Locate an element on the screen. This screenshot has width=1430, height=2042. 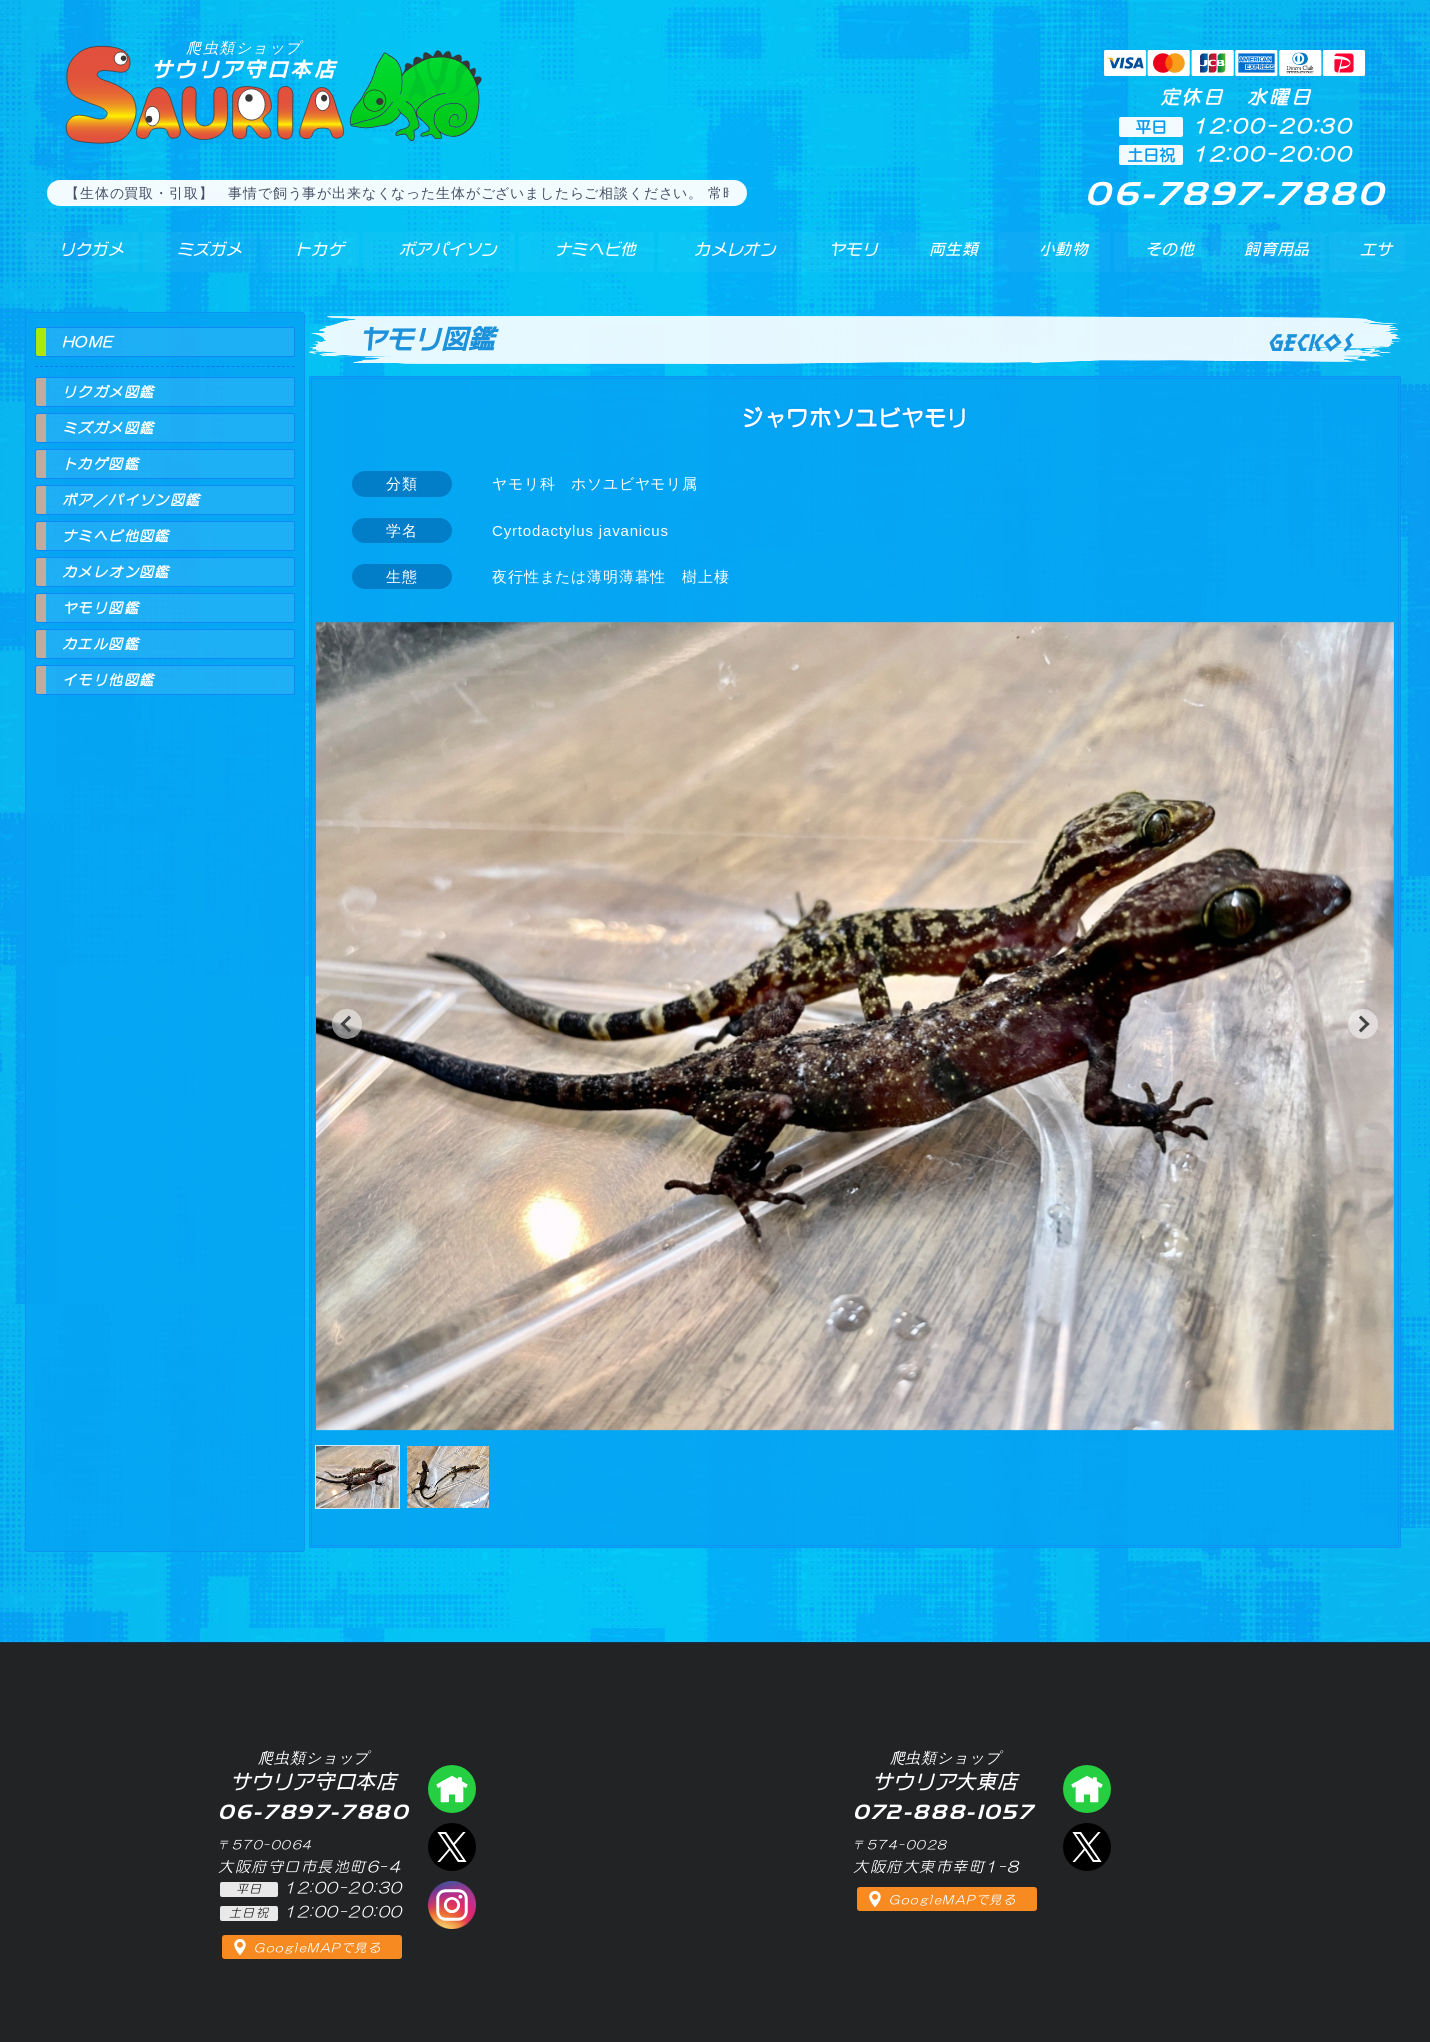
HOME is located at coordinates (88, 342).